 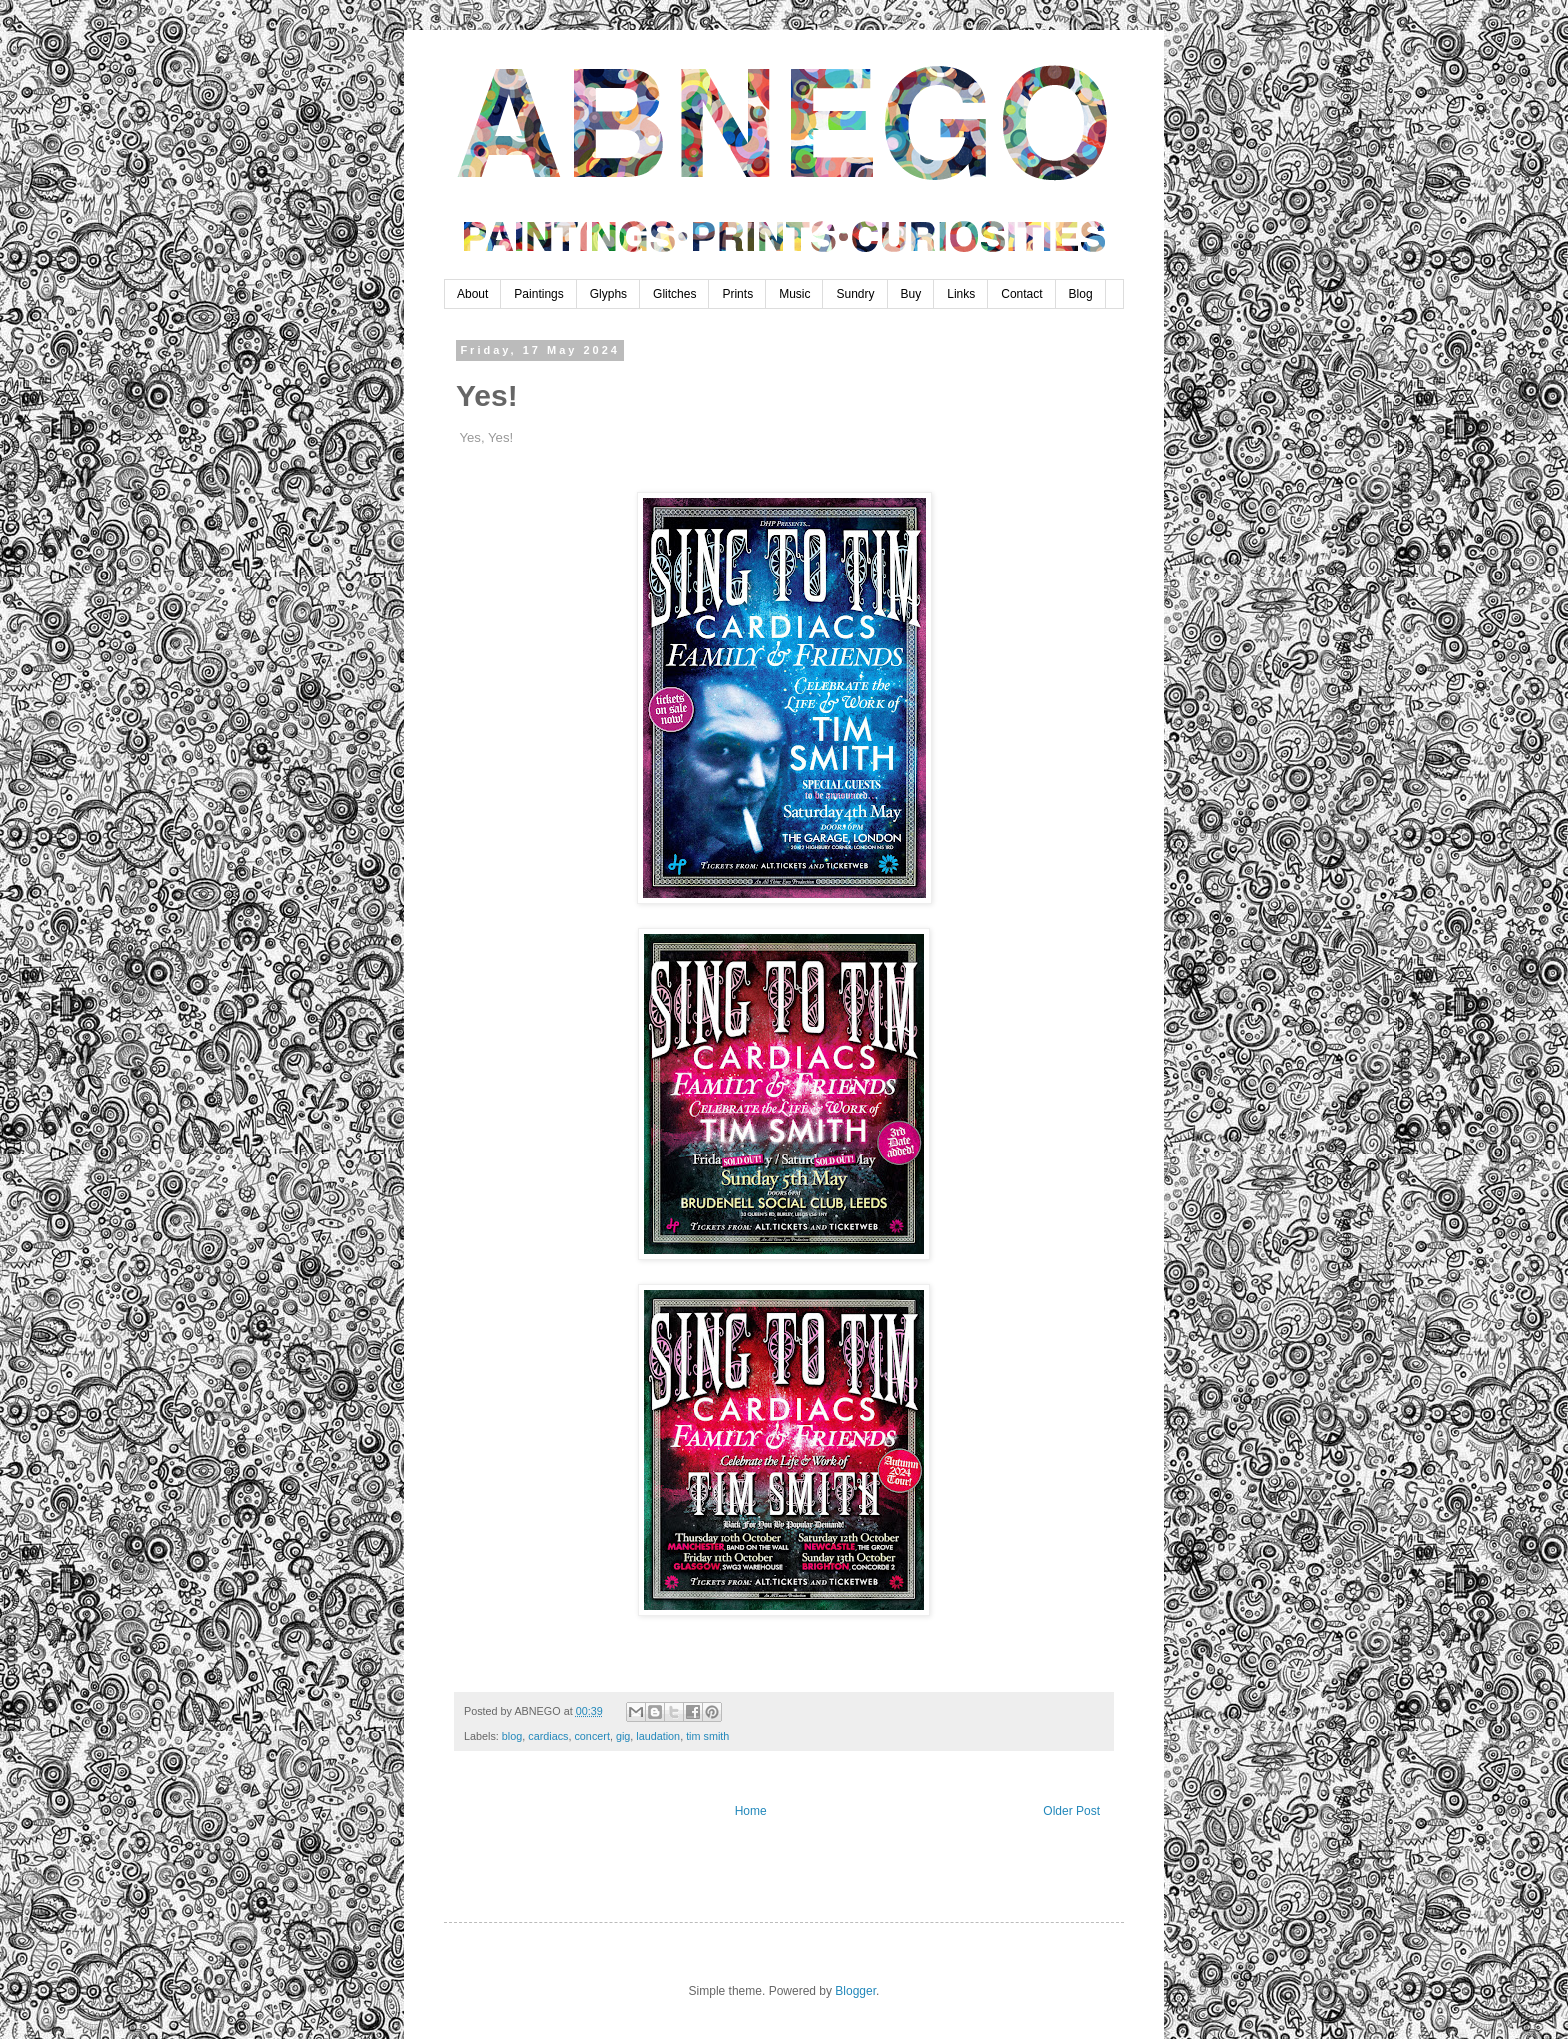 I want to click on concert, so click(x=591, y=1736).